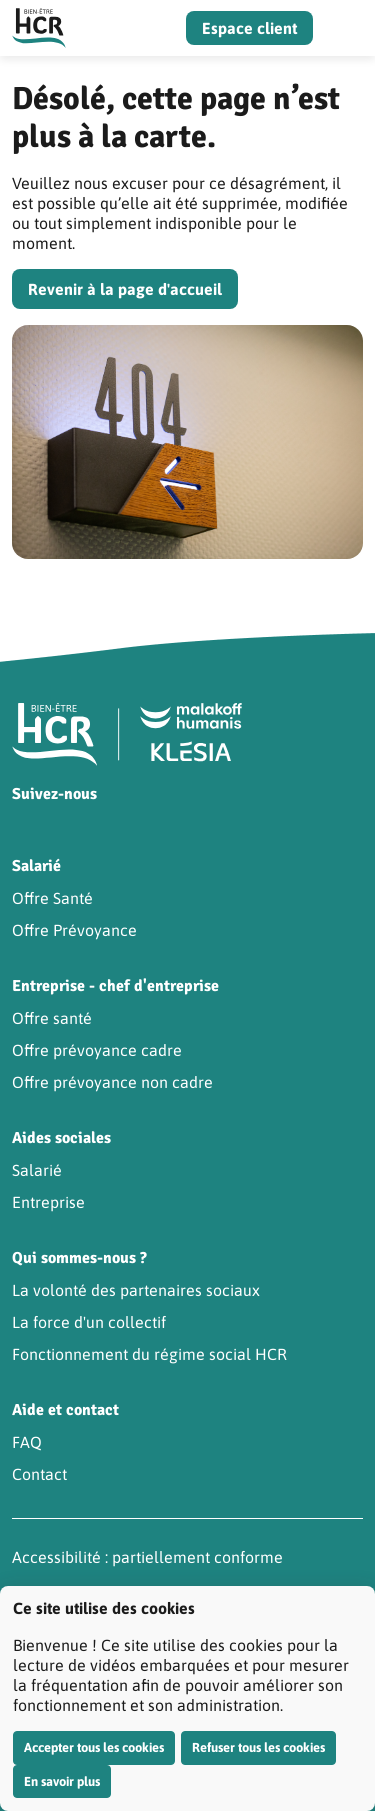 Image resolution: width=375 pixels, height=1811 pixels. What do you see at coordinates (52, 898) in the screenshot?
I see `Offre Santé` at bounding box center [52, 898].